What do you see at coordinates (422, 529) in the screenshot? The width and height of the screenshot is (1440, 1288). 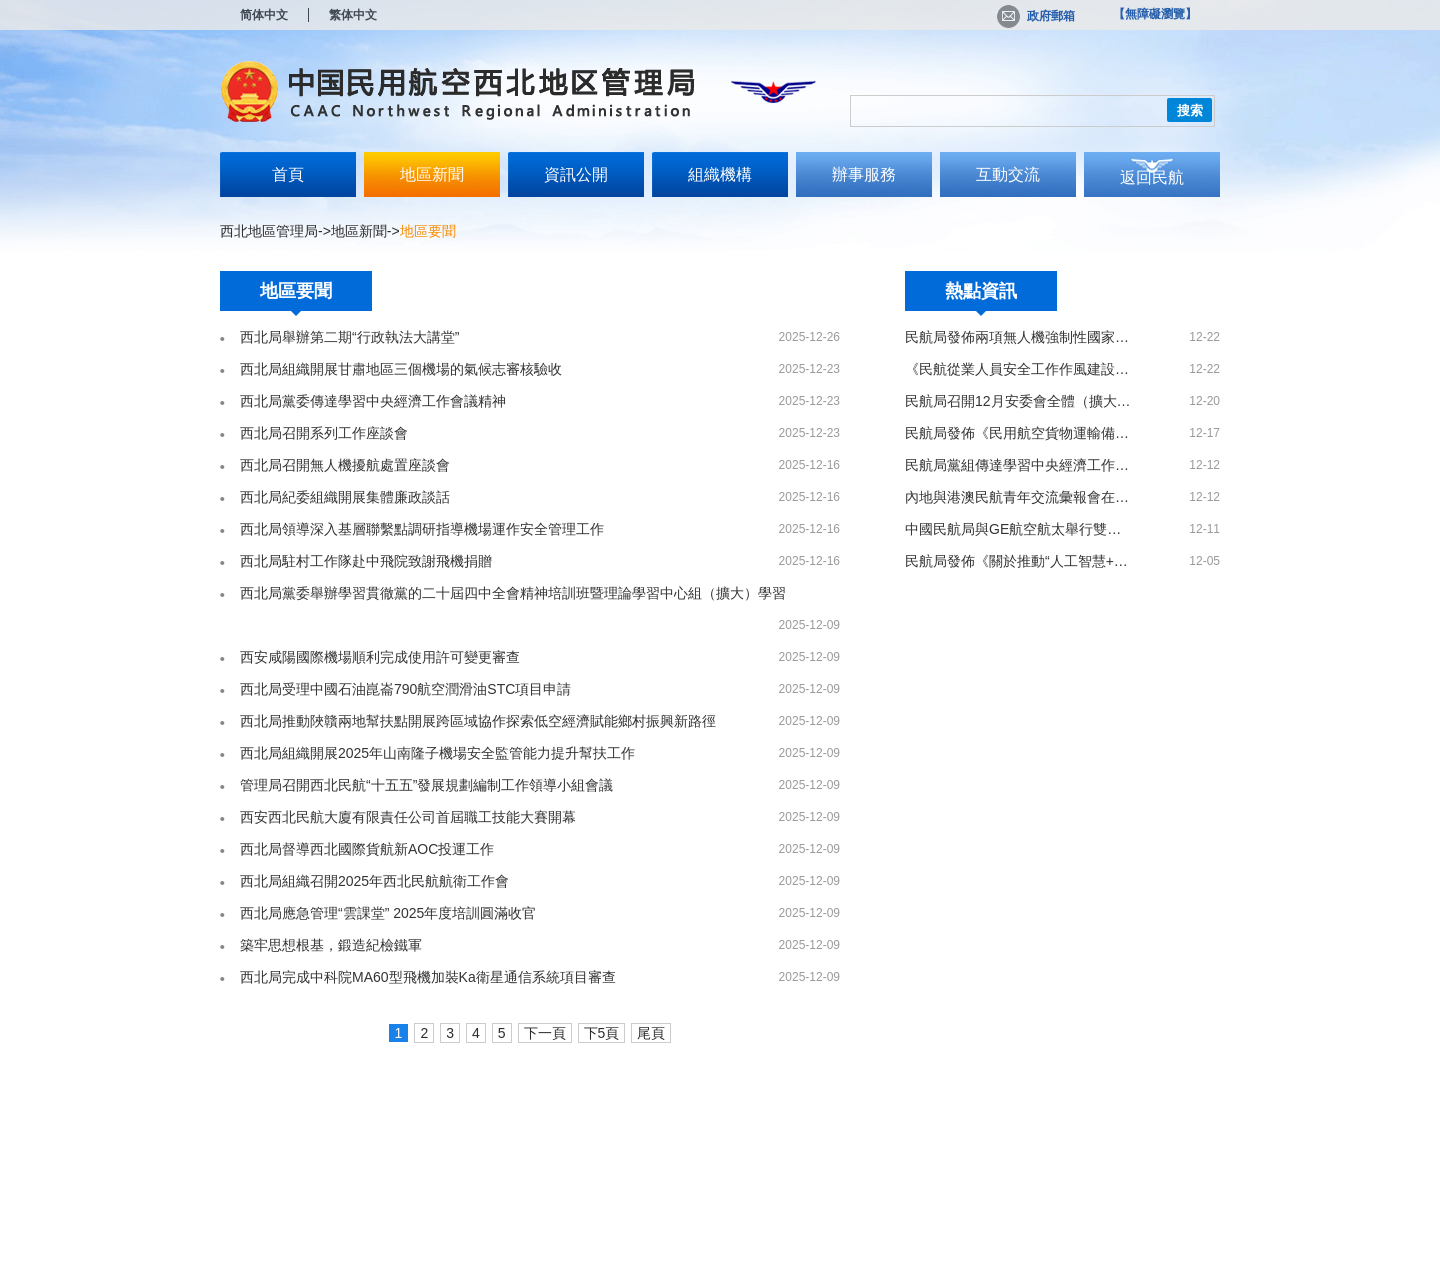 I see `西北局領導深入基層聯繫點調研指導機場運作安全管理工作` at bounding box center [422, 529].